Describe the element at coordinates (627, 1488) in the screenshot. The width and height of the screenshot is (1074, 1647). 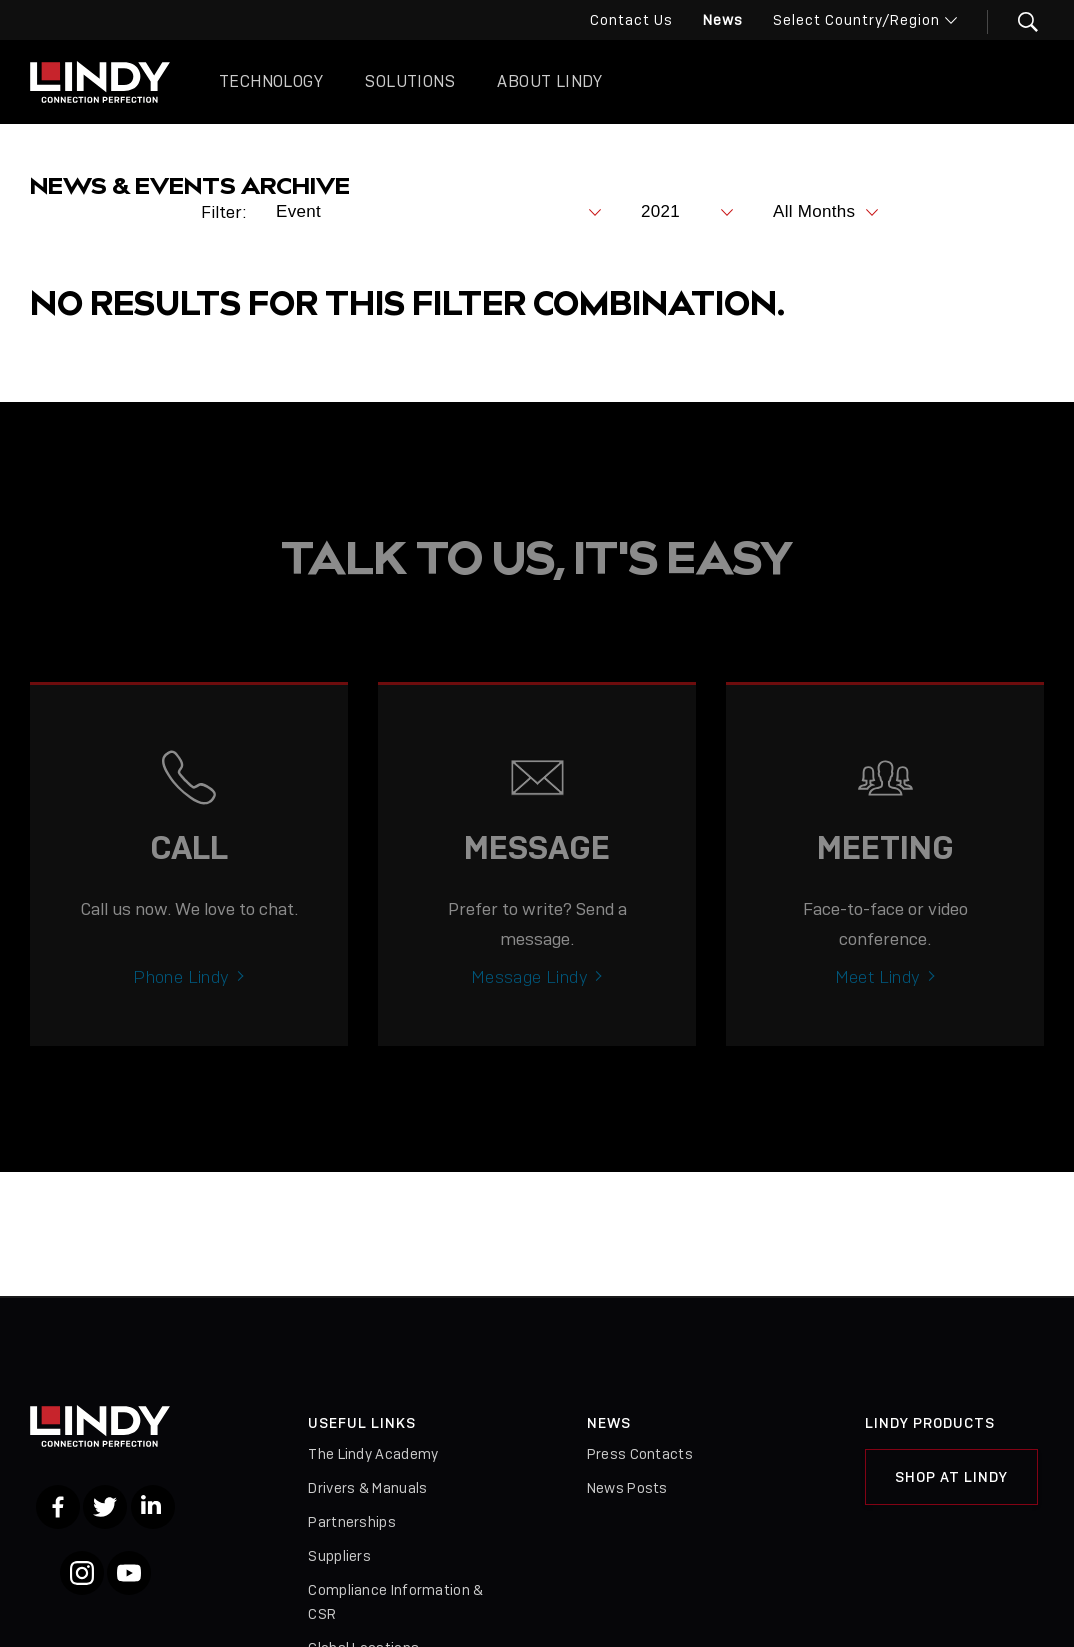
I see `News Posts` at that location.